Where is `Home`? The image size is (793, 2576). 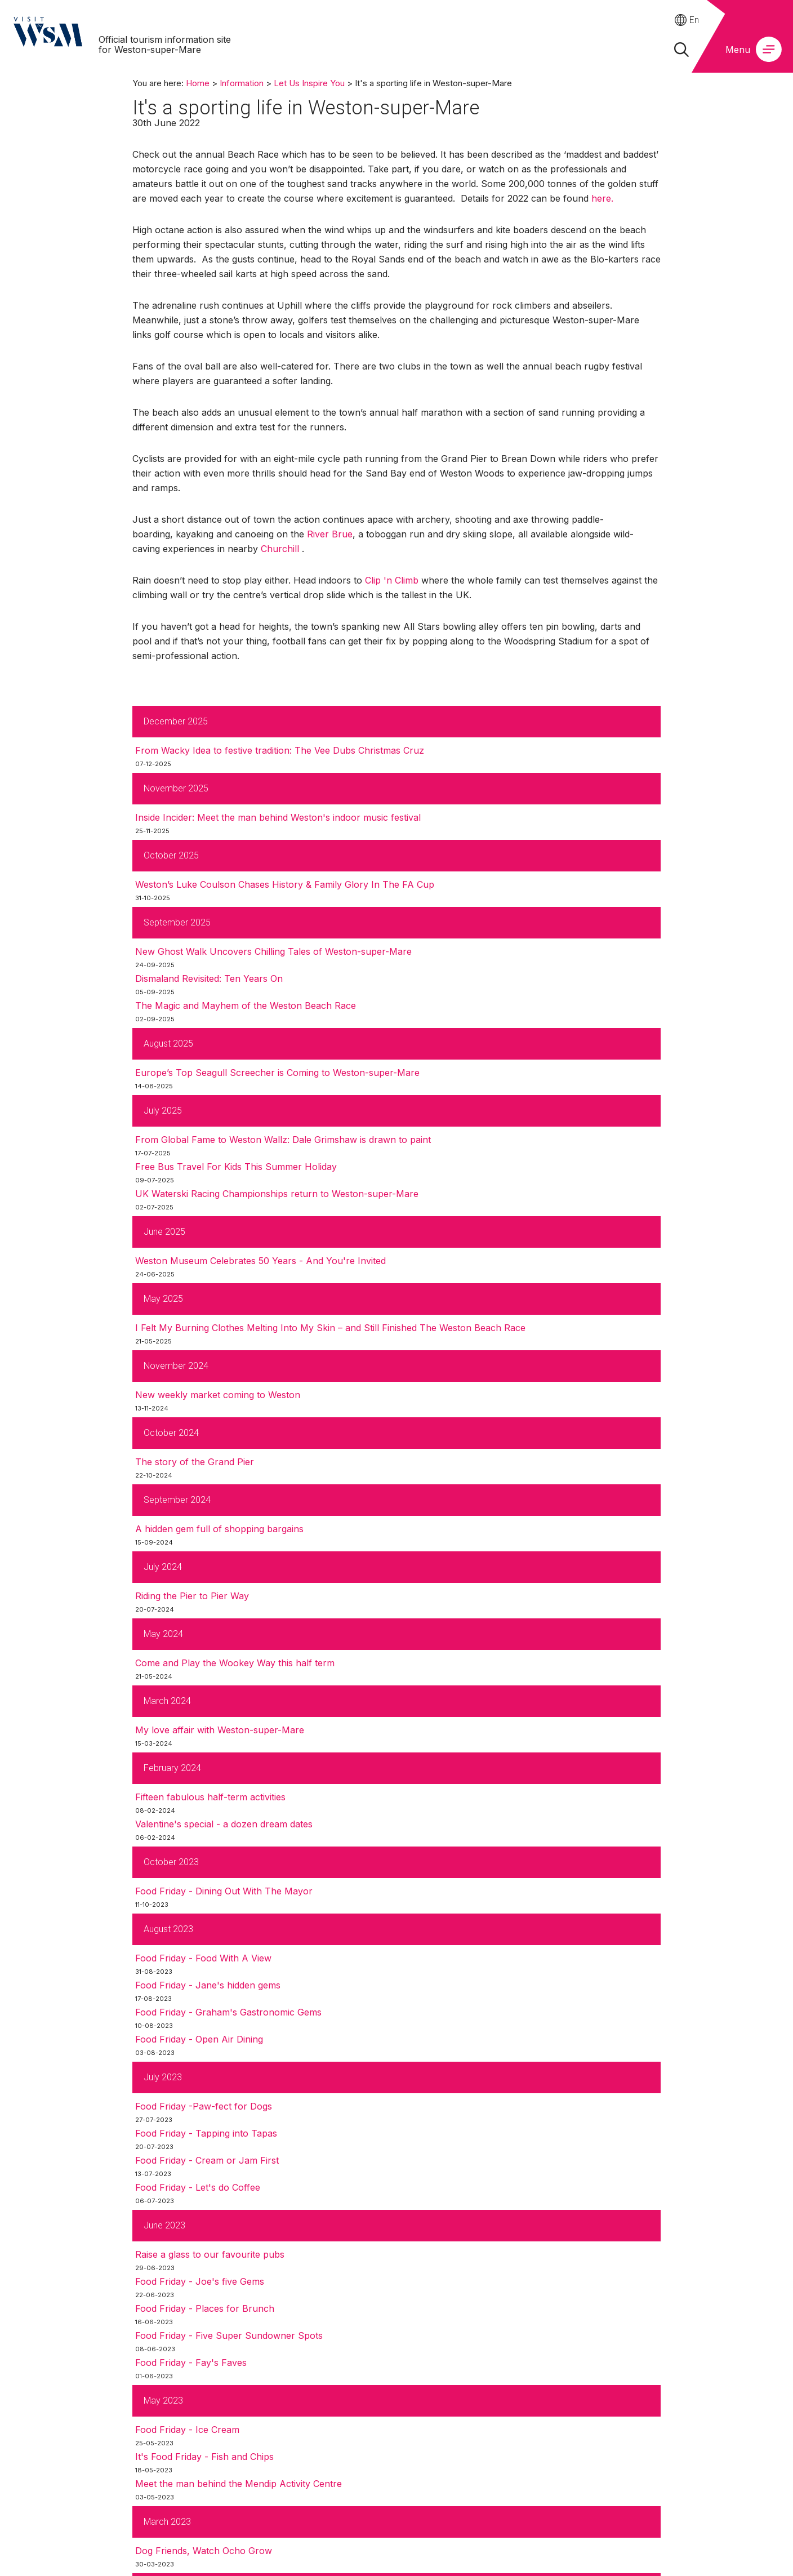
Home is located at coordinates (198, 83).